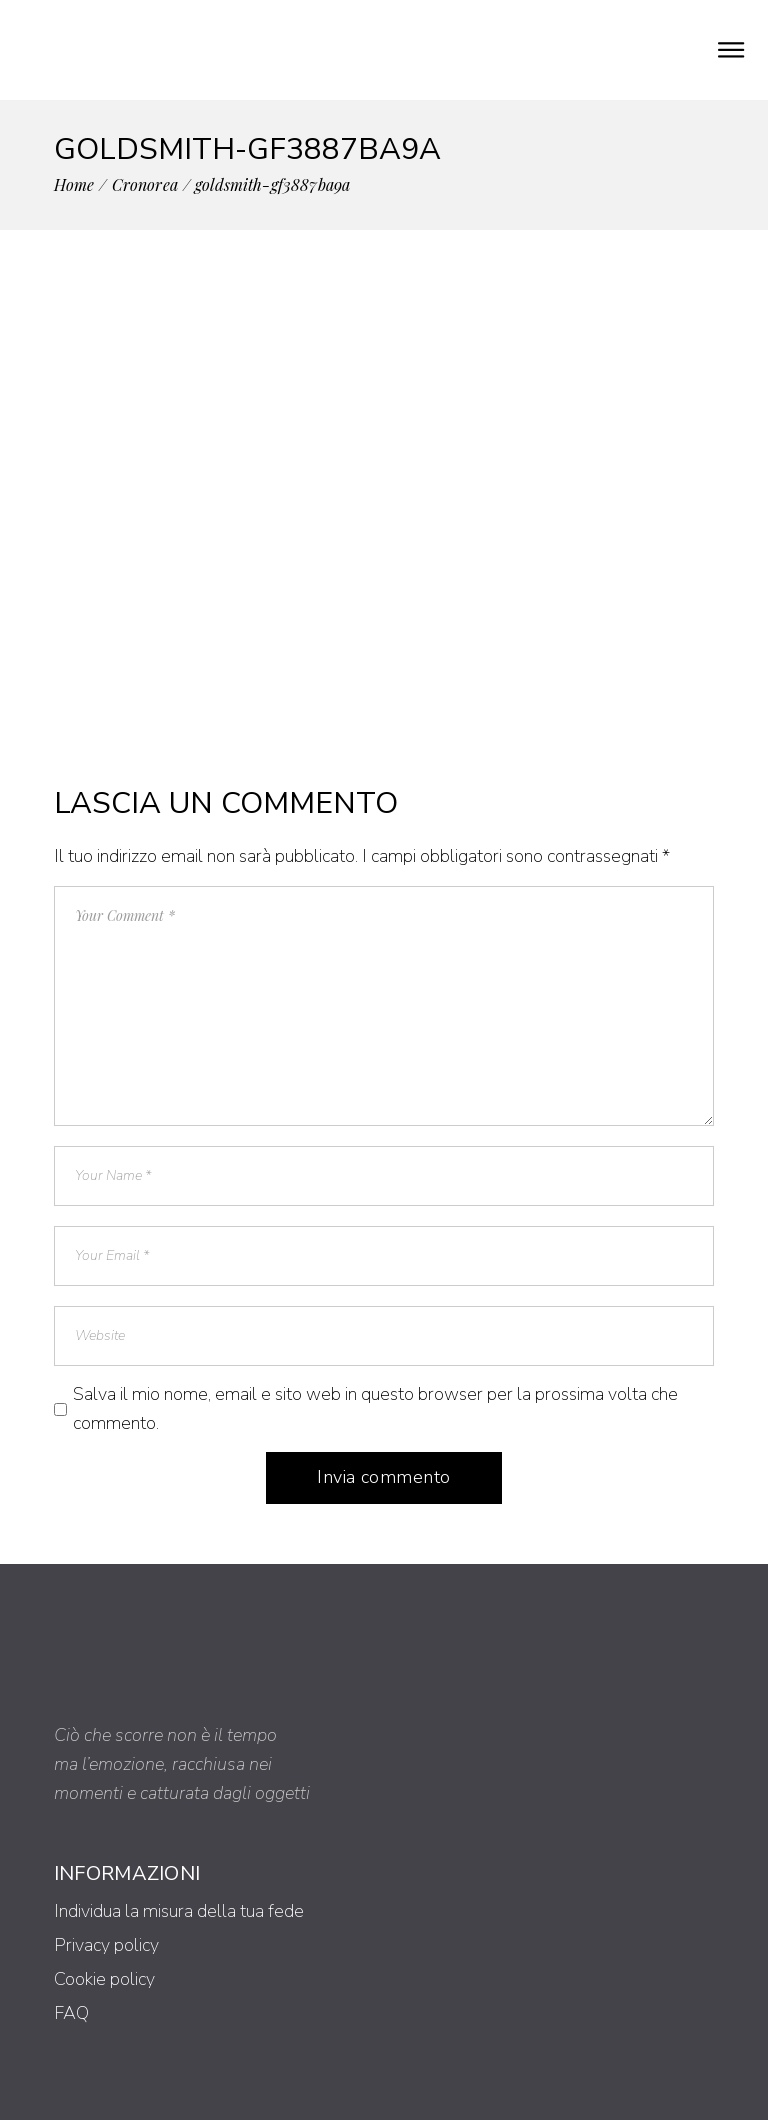  Describe the element at coordinates (106, 1945) in the screenshot. I see `Privacy policy` at that location.